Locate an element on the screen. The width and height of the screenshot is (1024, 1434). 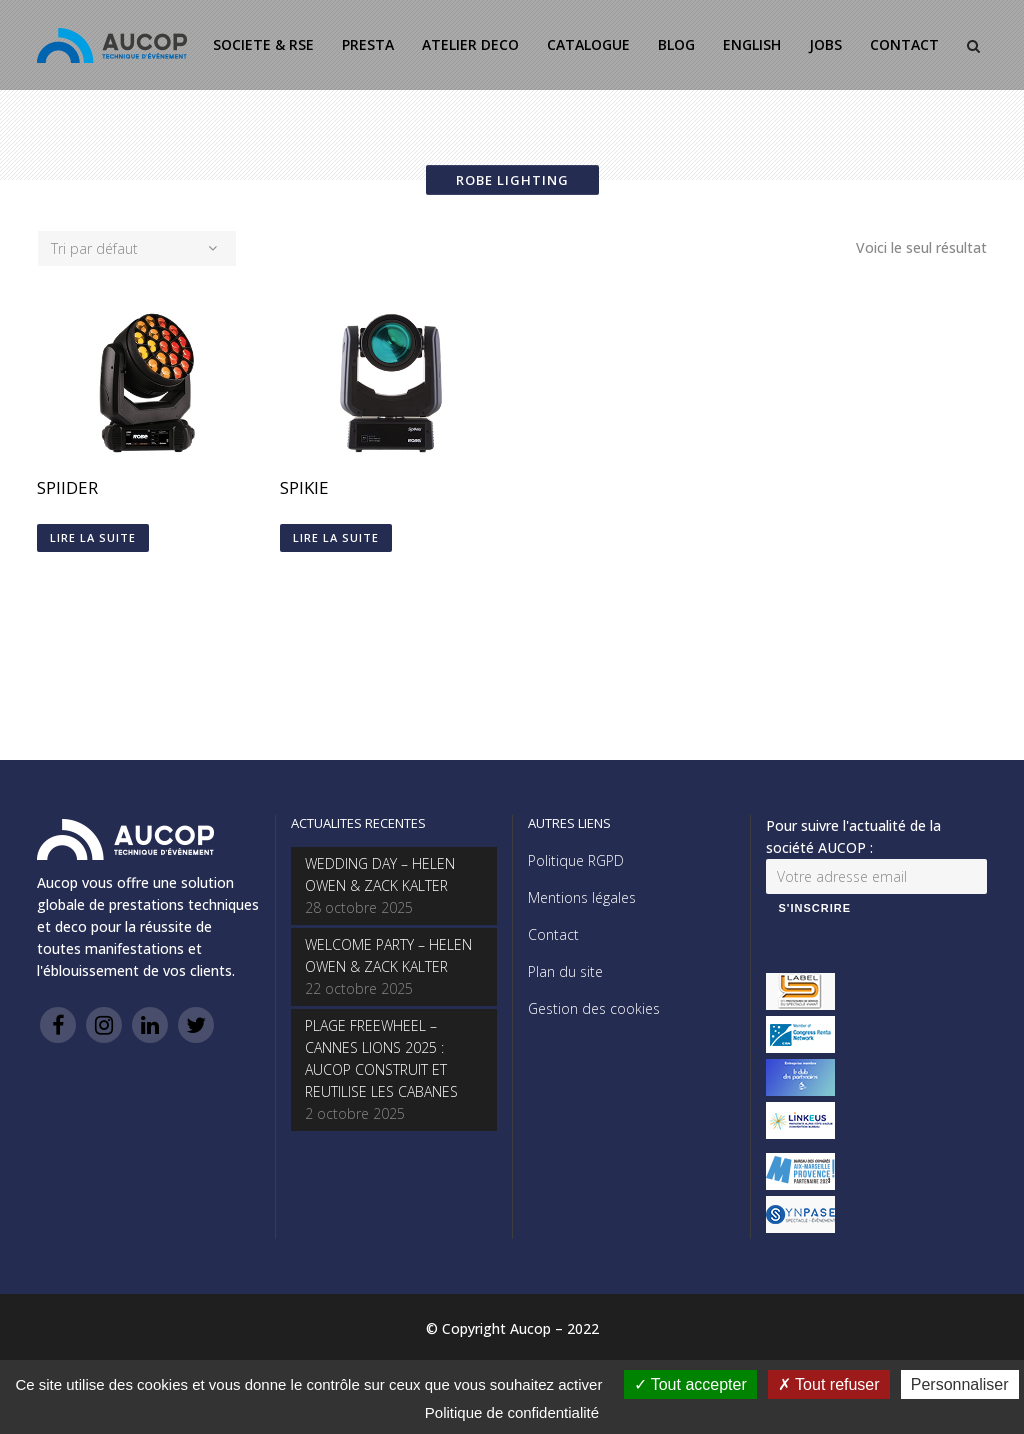
WEDDING DAY – HELEN OWEN & ZACK KALTER is located at coordinates (380, 874).